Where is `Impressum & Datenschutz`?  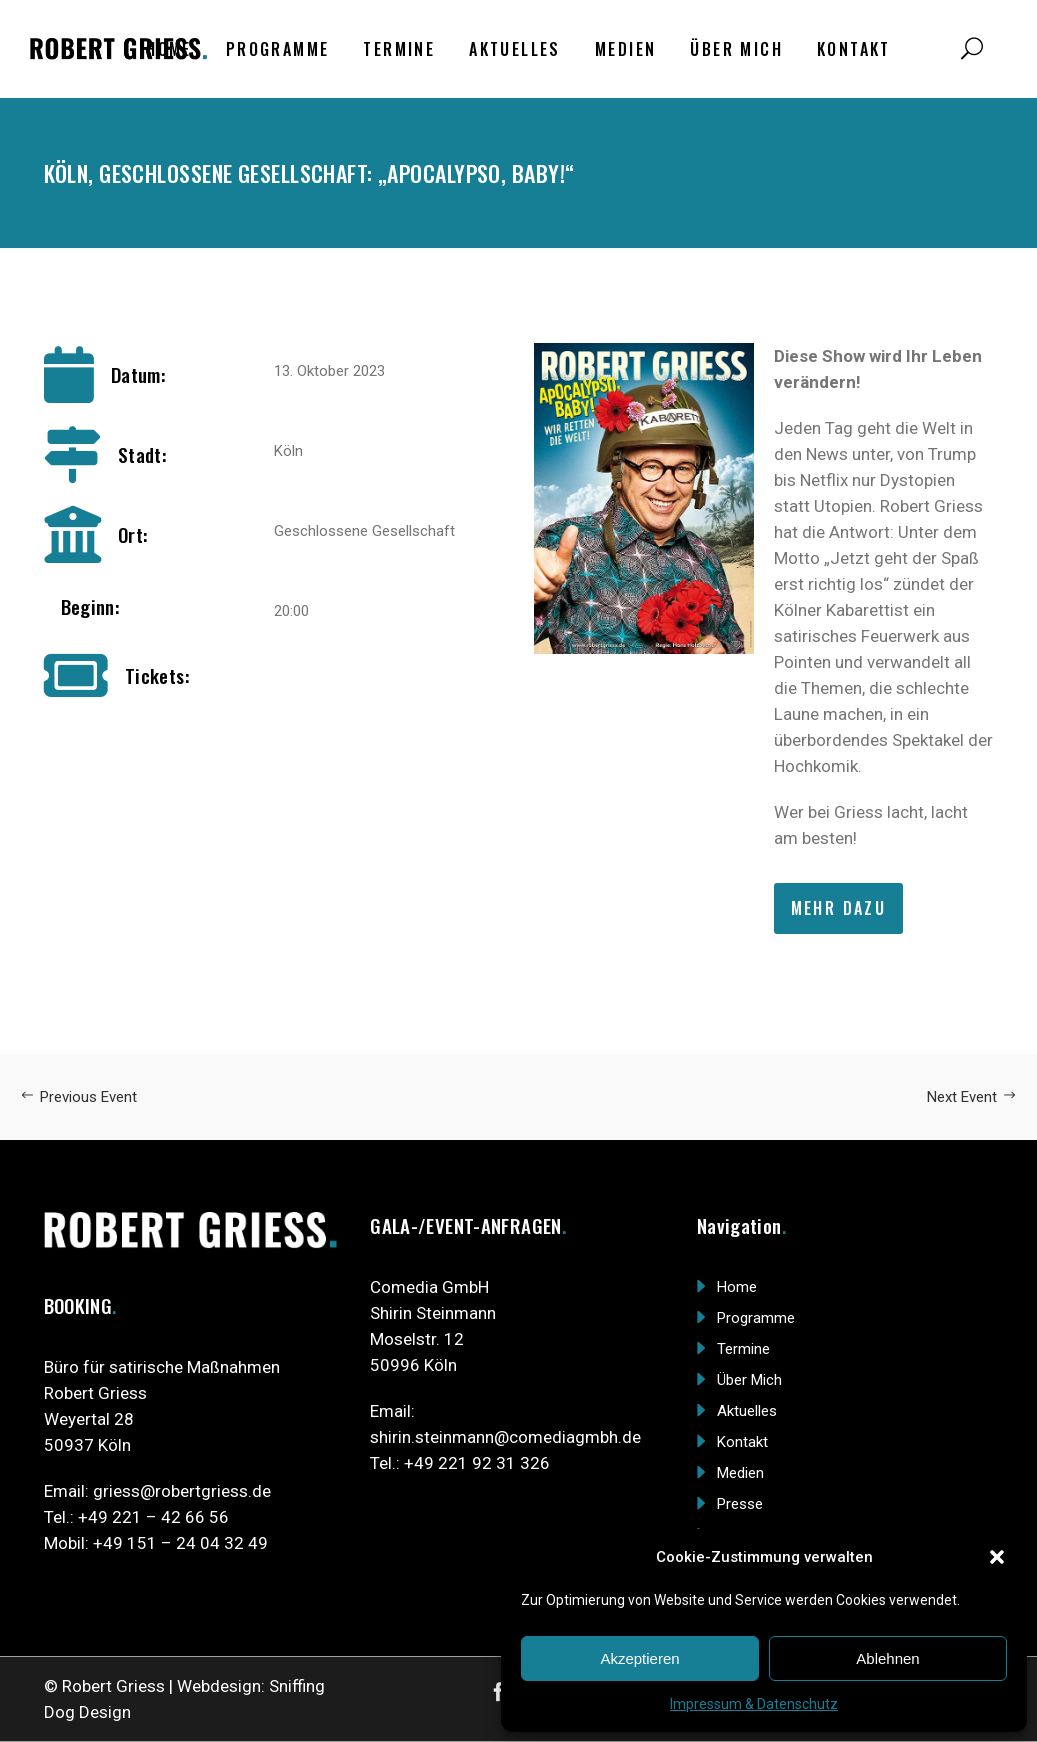
Impressum & Datenschutz is located at coordinates (754, 1704).